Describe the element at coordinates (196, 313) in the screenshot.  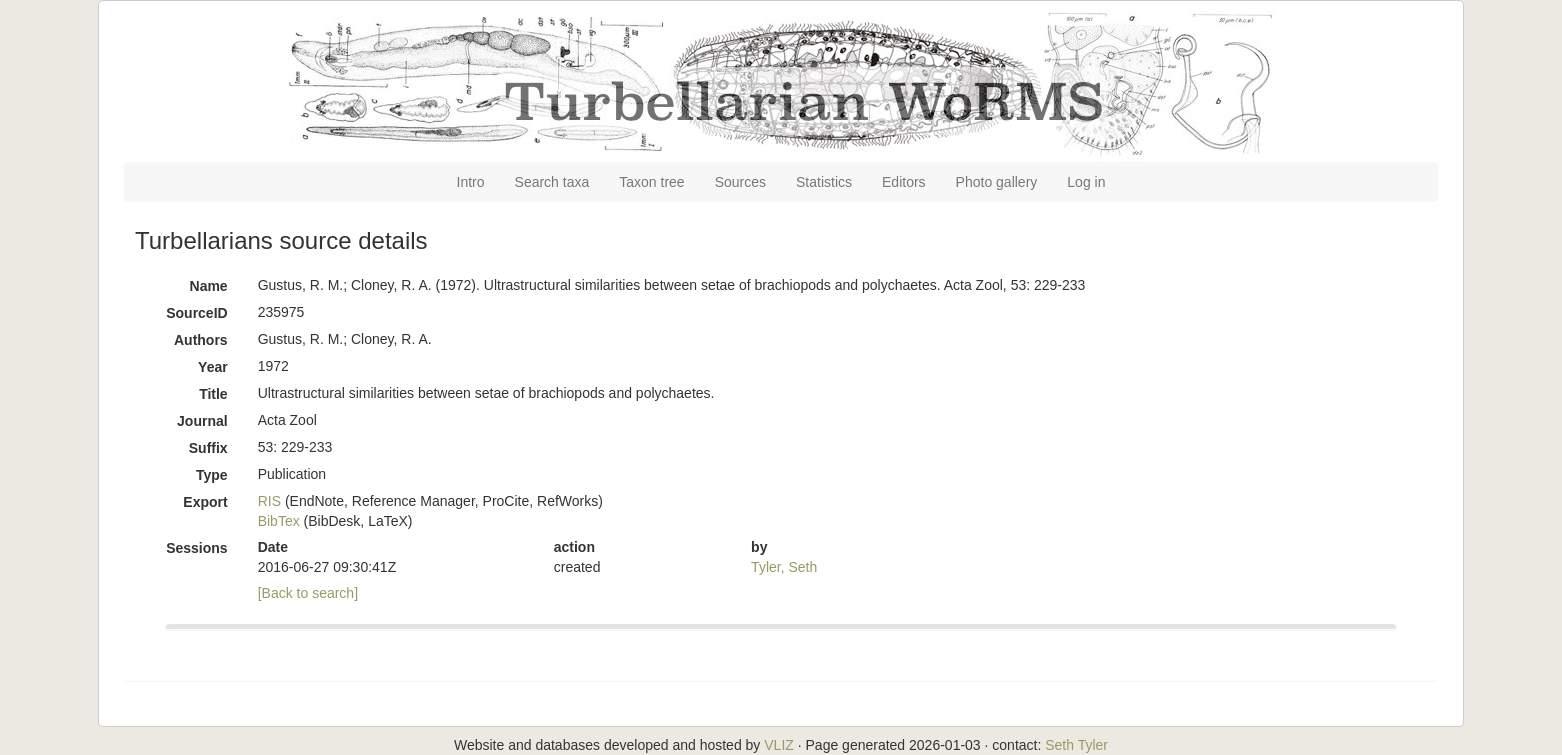
I see `SourceID` at that location.